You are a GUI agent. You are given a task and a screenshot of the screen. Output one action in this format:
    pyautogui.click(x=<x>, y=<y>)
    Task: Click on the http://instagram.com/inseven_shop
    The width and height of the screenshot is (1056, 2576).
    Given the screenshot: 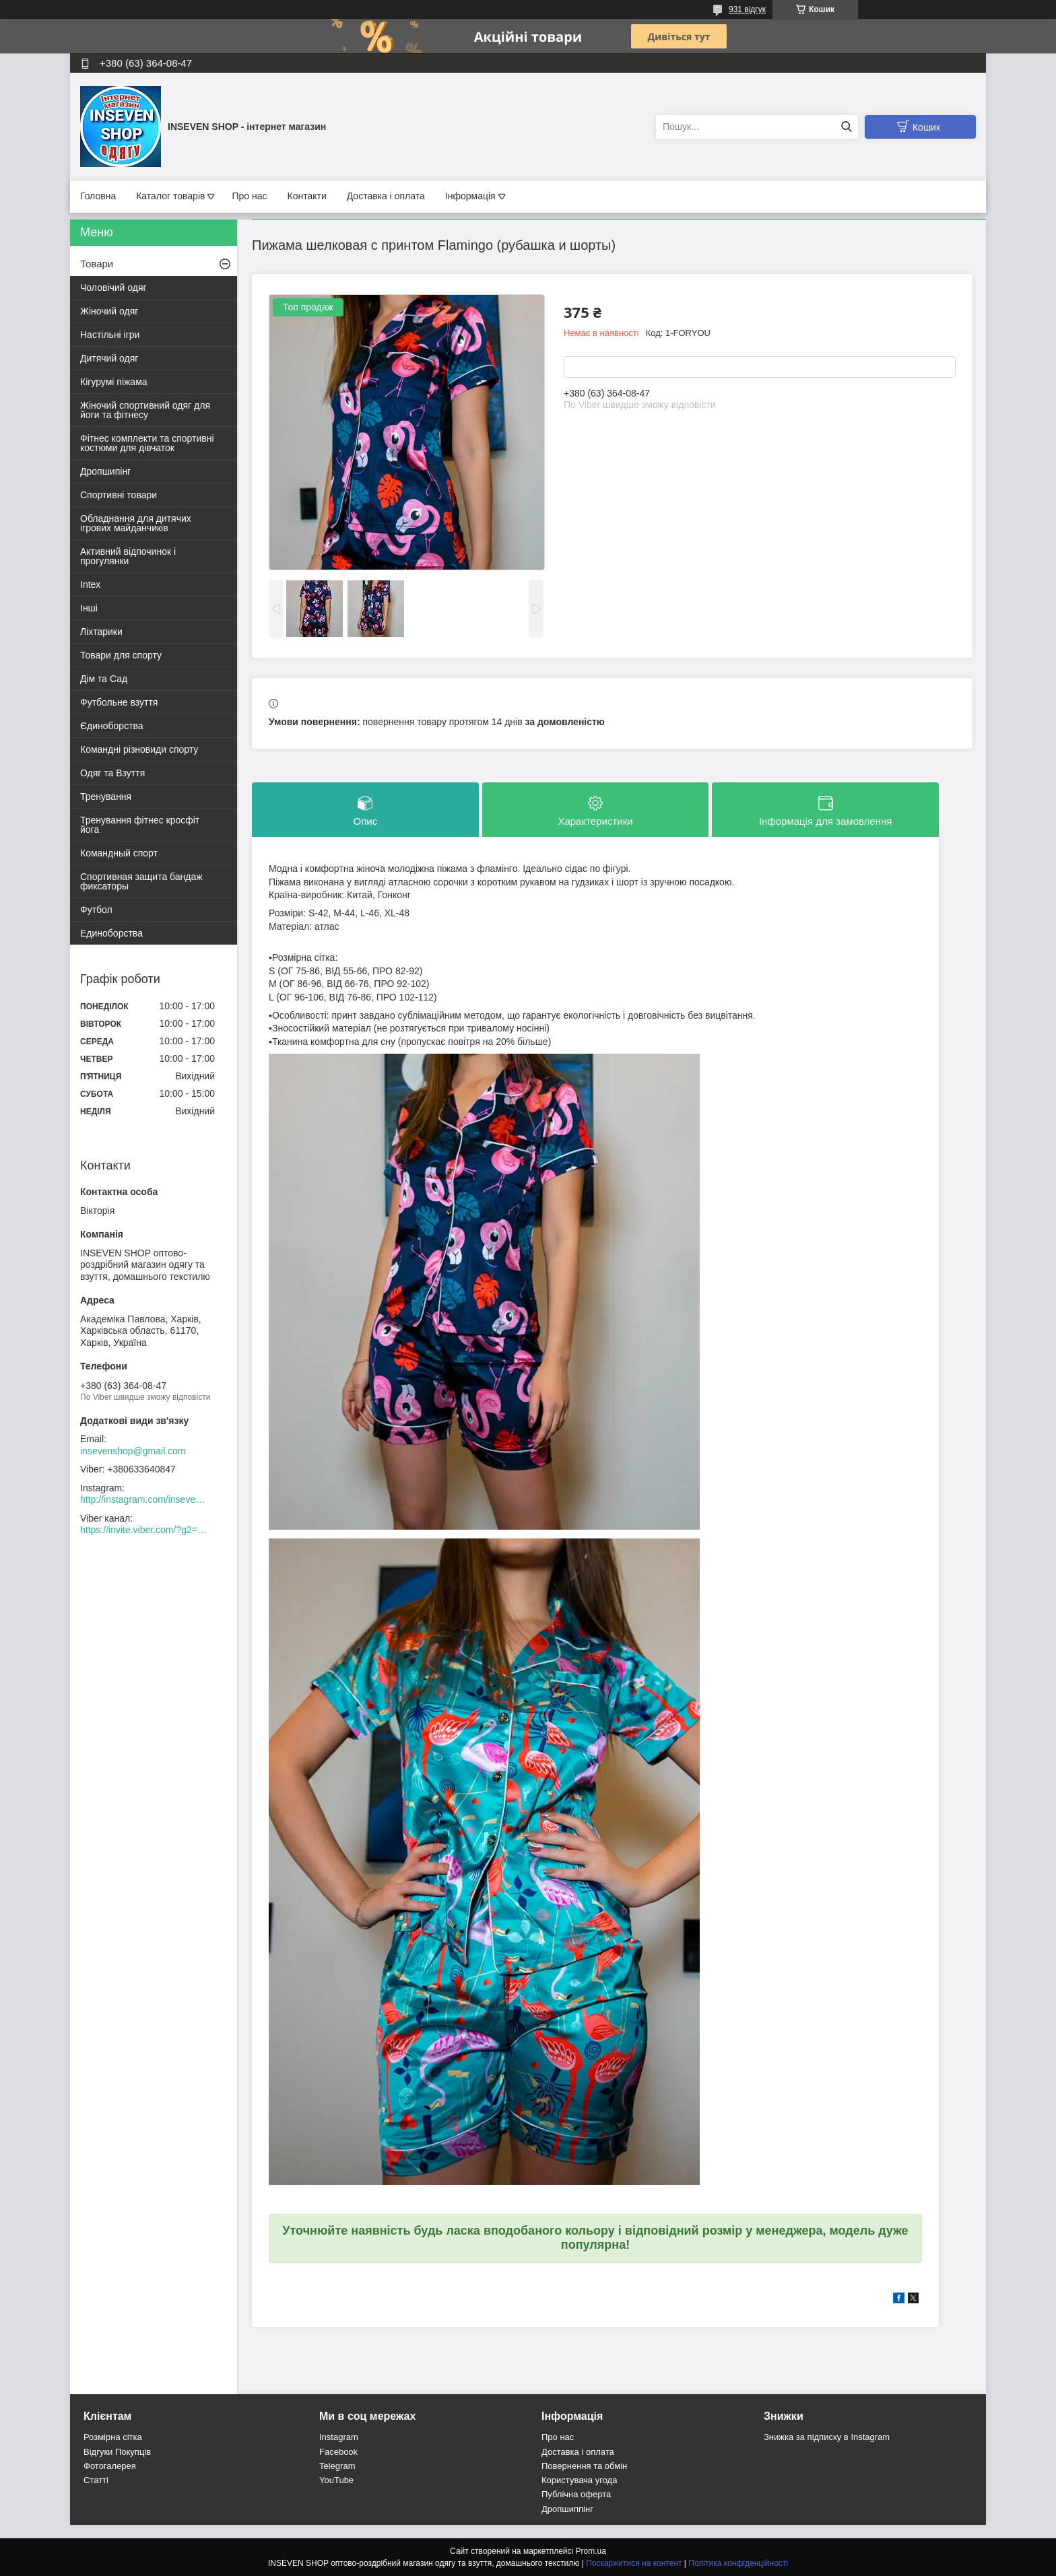 What is the action you would take?
    pyautogui.click(x=144, y=1499)
    